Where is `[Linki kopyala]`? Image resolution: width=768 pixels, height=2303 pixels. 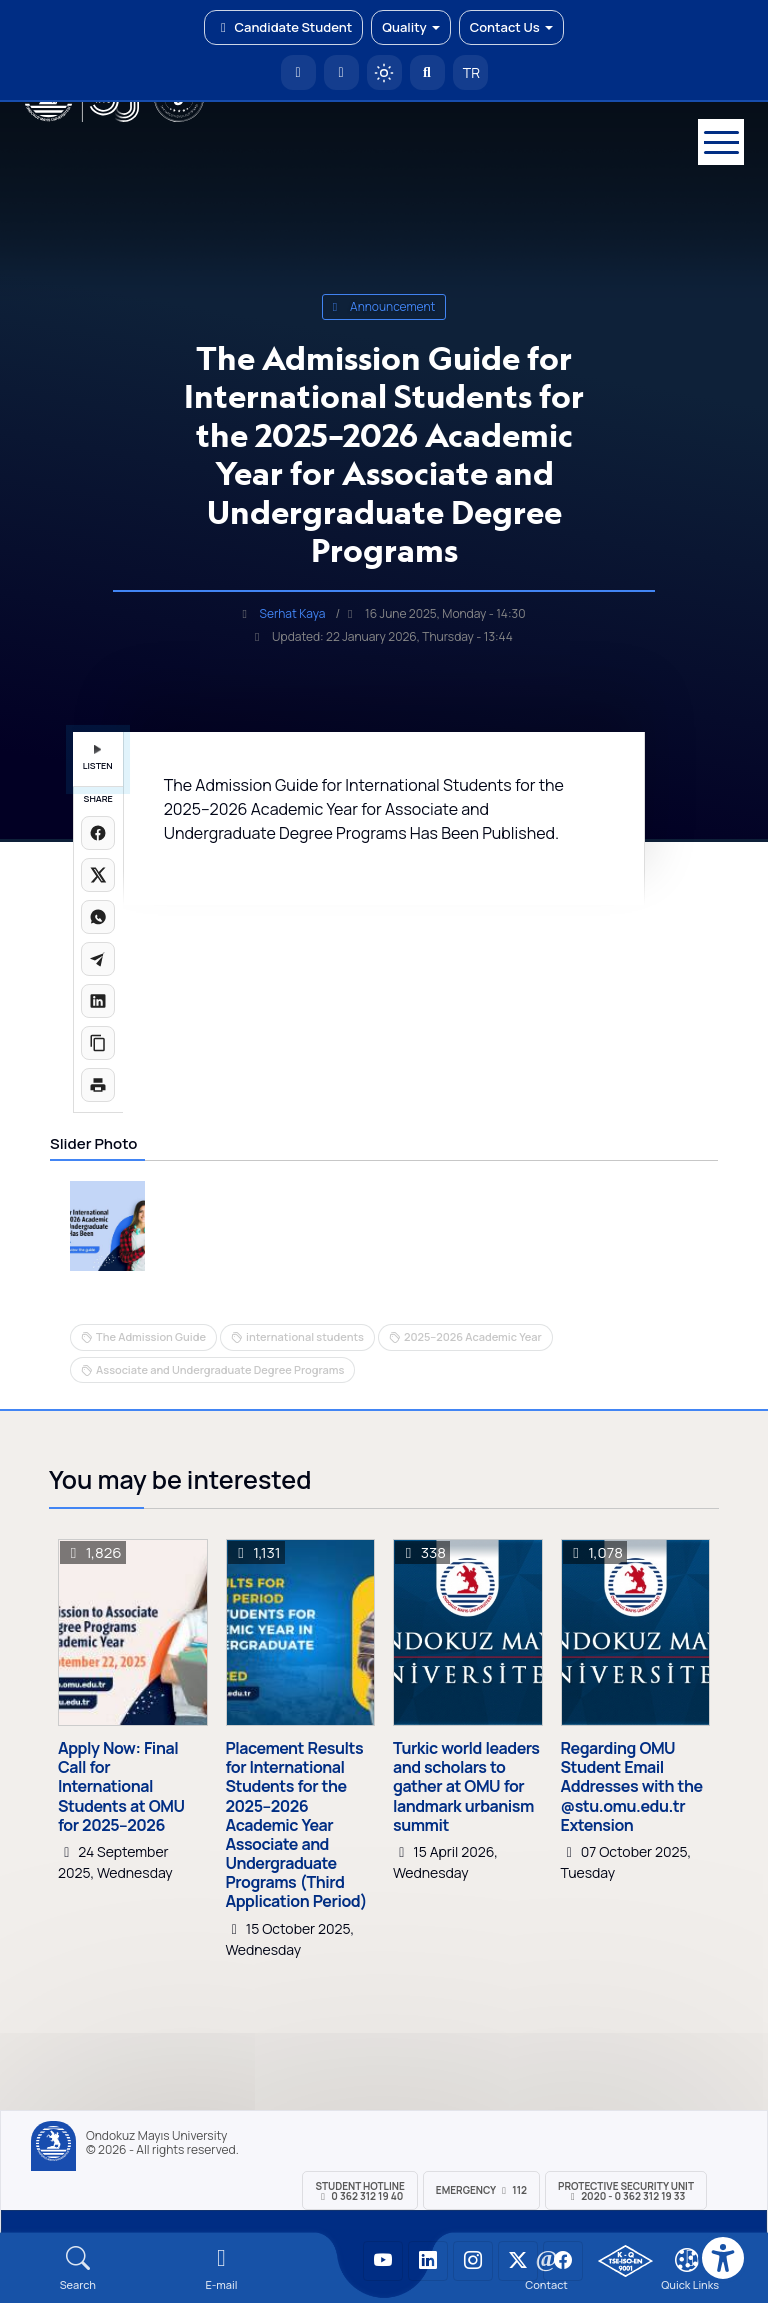
[Linki kopyala] is located at coordinates (98, 1043).